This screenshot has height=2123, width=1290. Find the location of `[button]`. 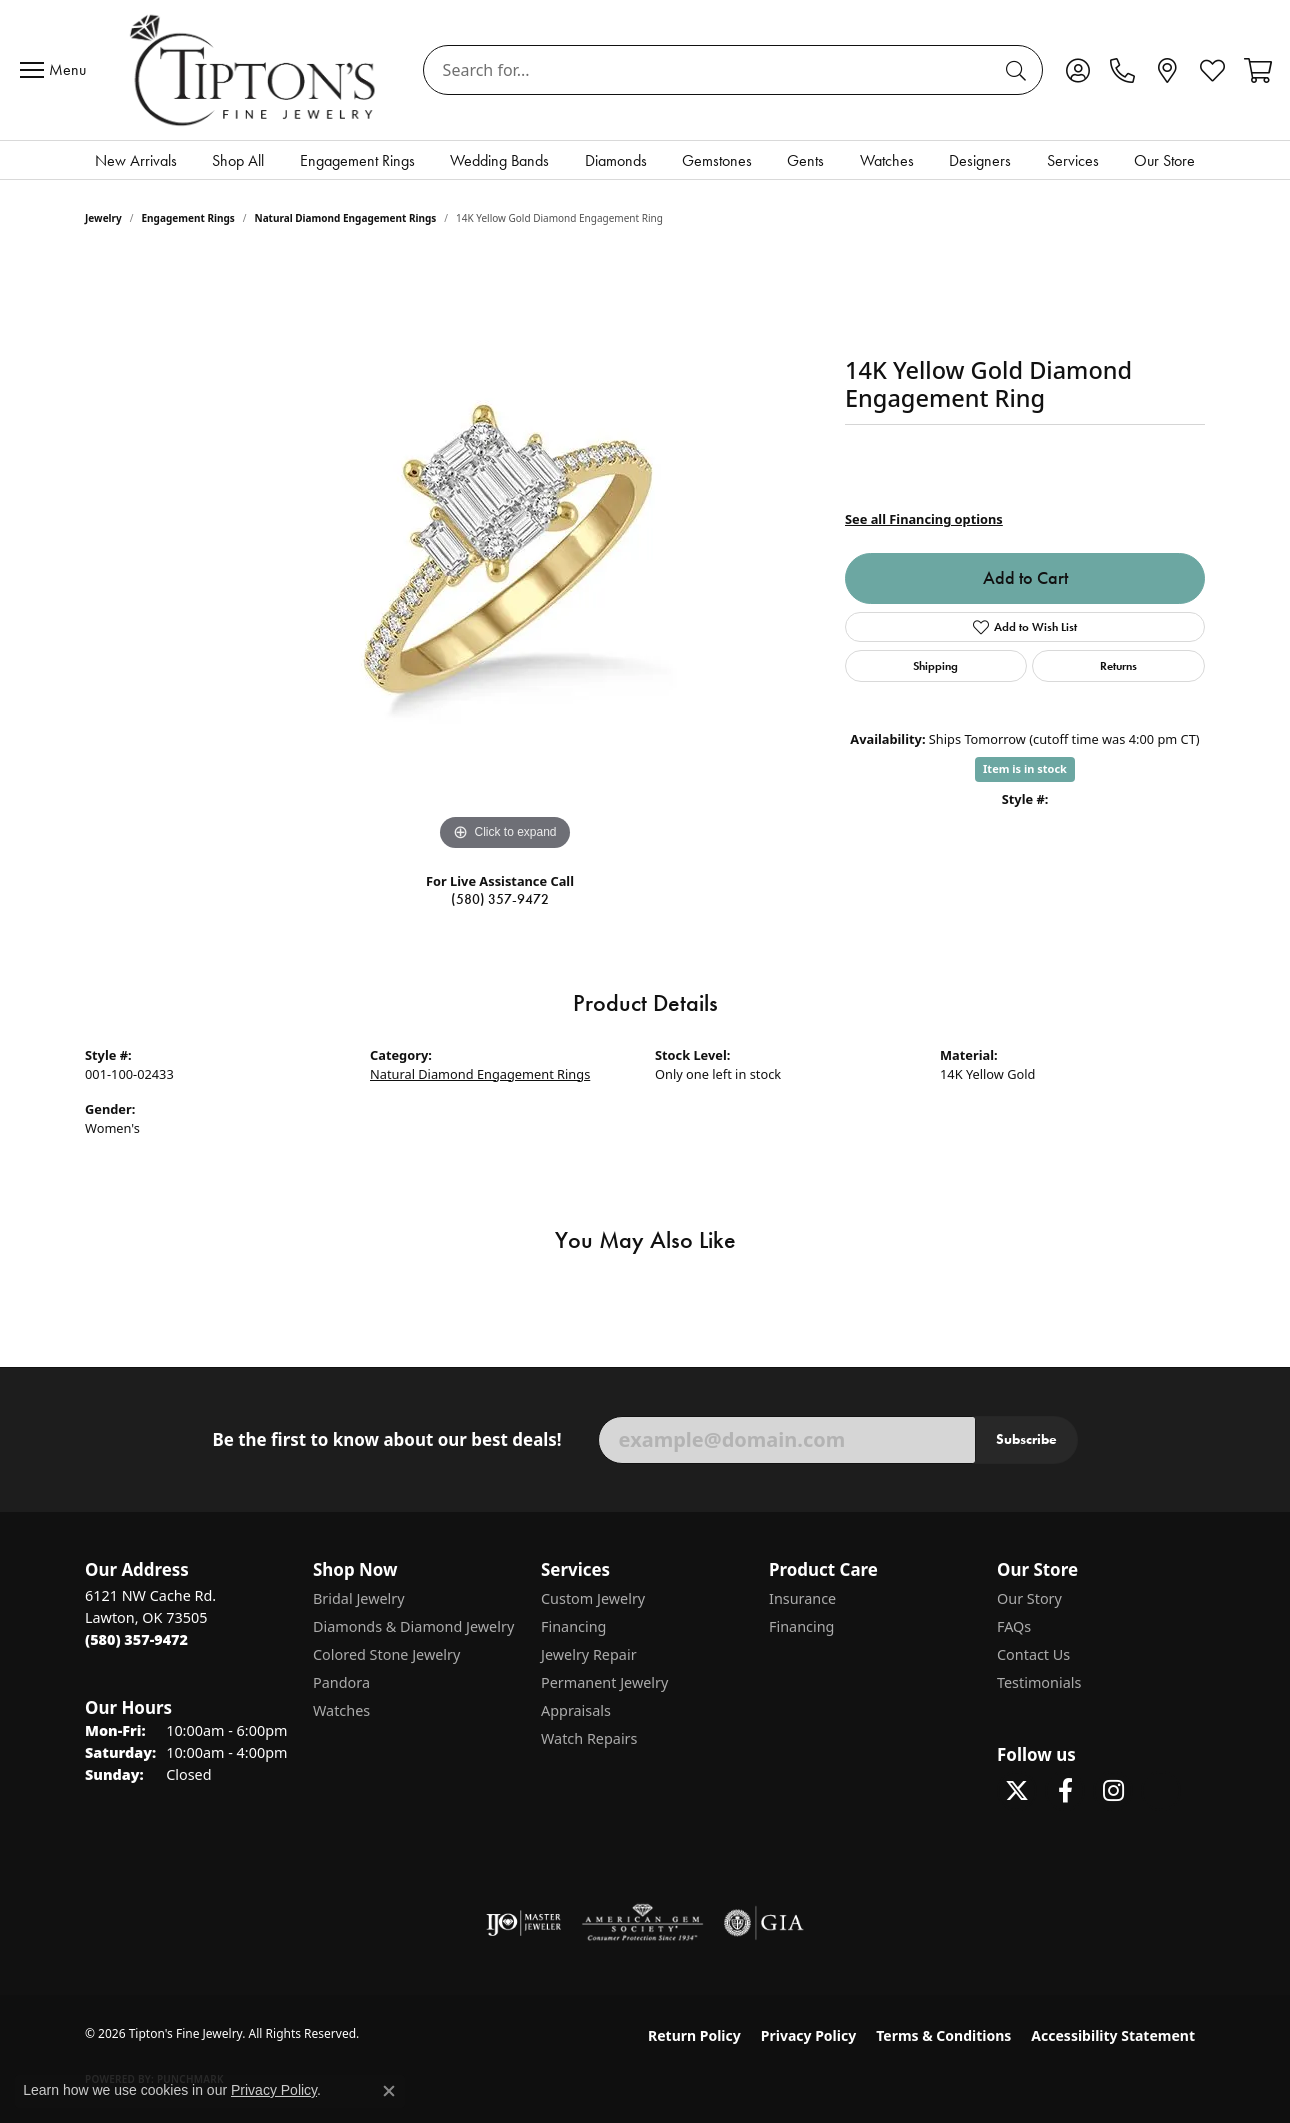

[button] is located at coordinates (1077, 70).